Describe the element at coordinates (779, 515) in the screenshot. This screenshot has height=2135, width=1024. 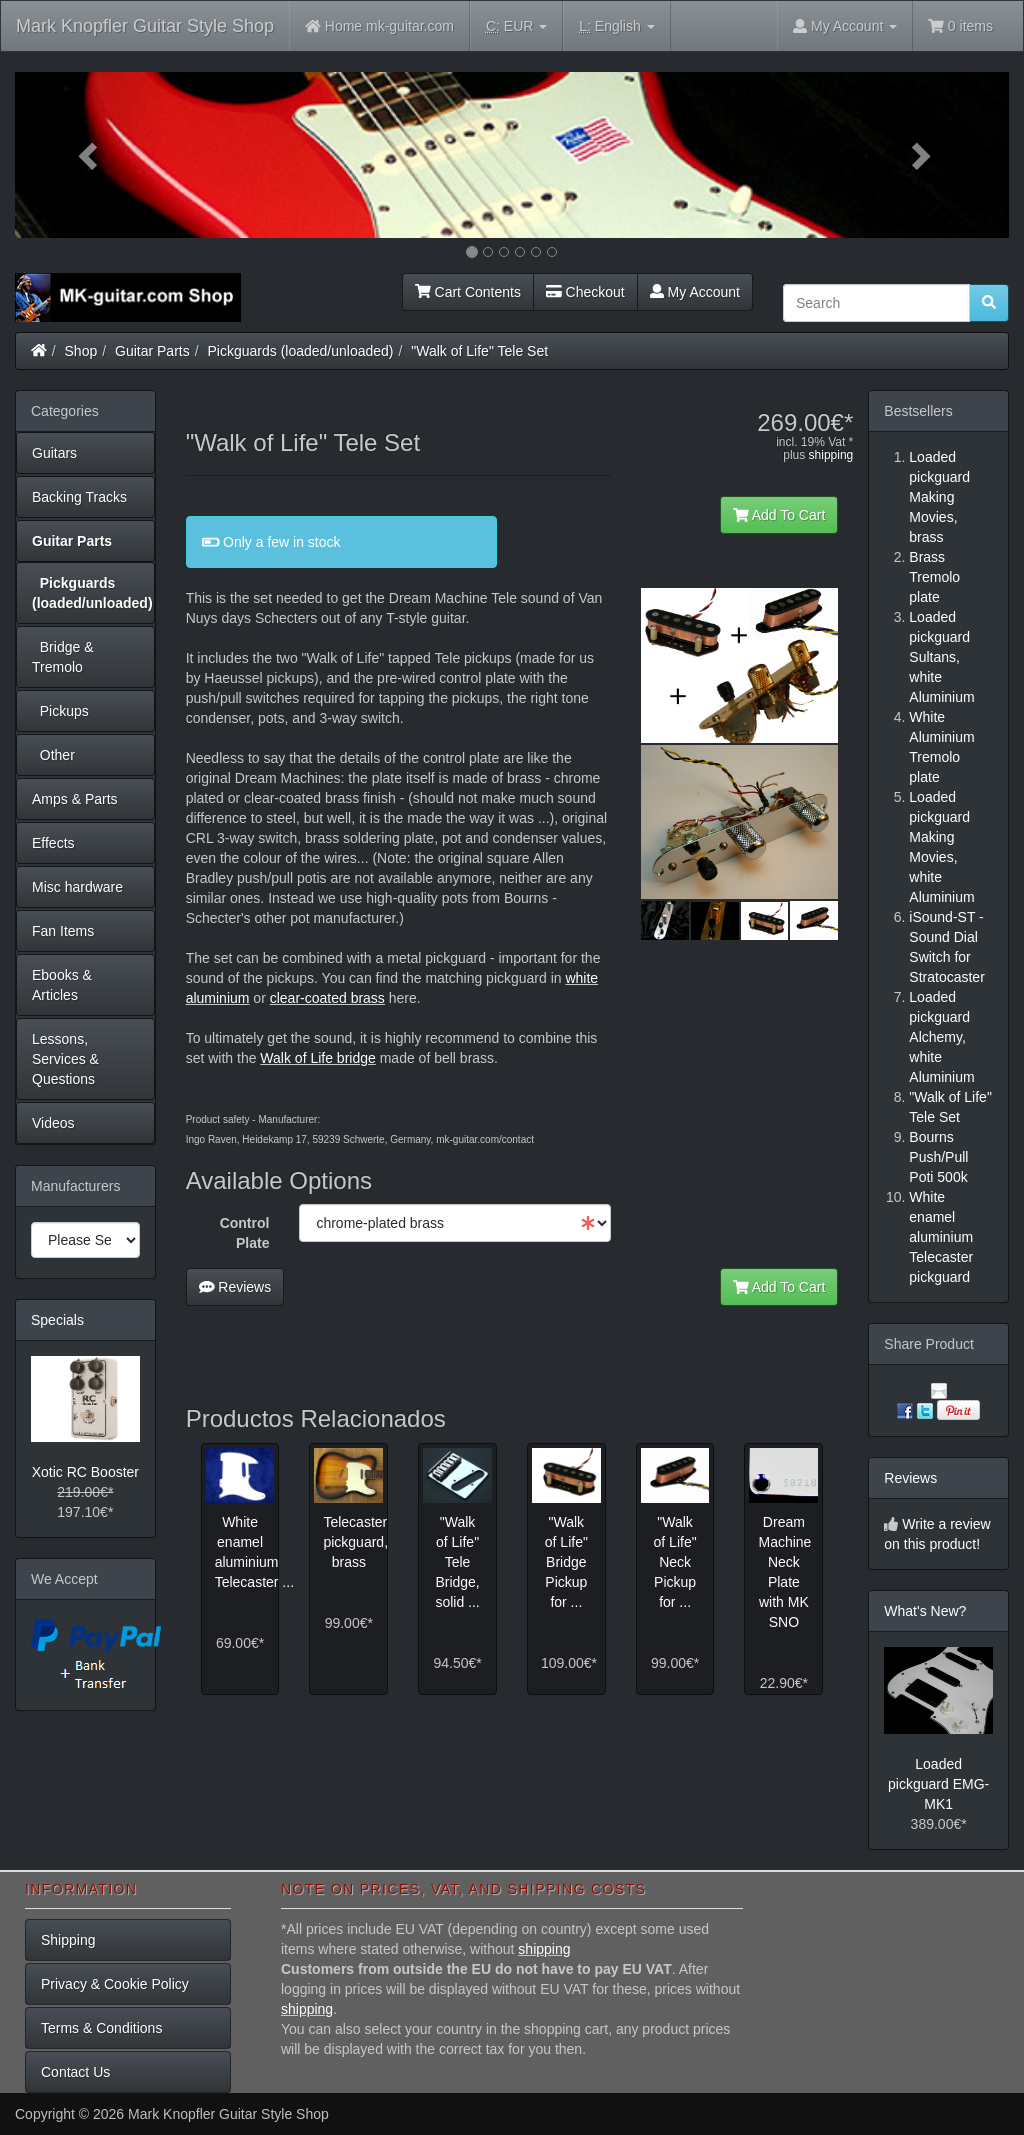
I see `Add To Cart` at that location.